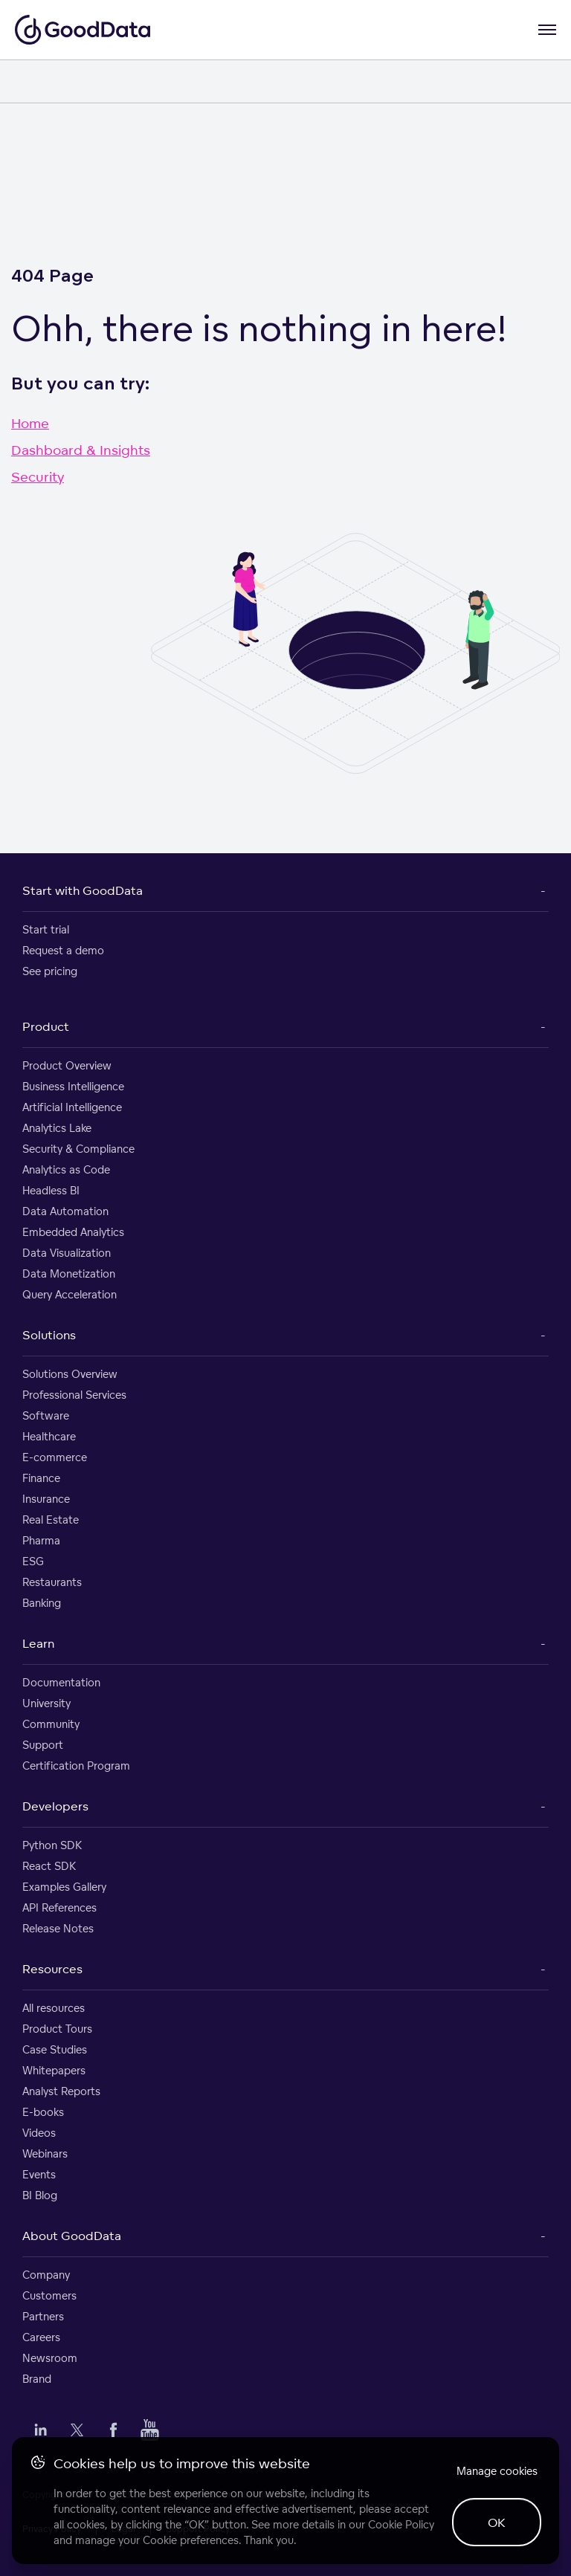 This screenshot has height=2576, width=571. I want to click on Python SDK, so click(52, 1845).